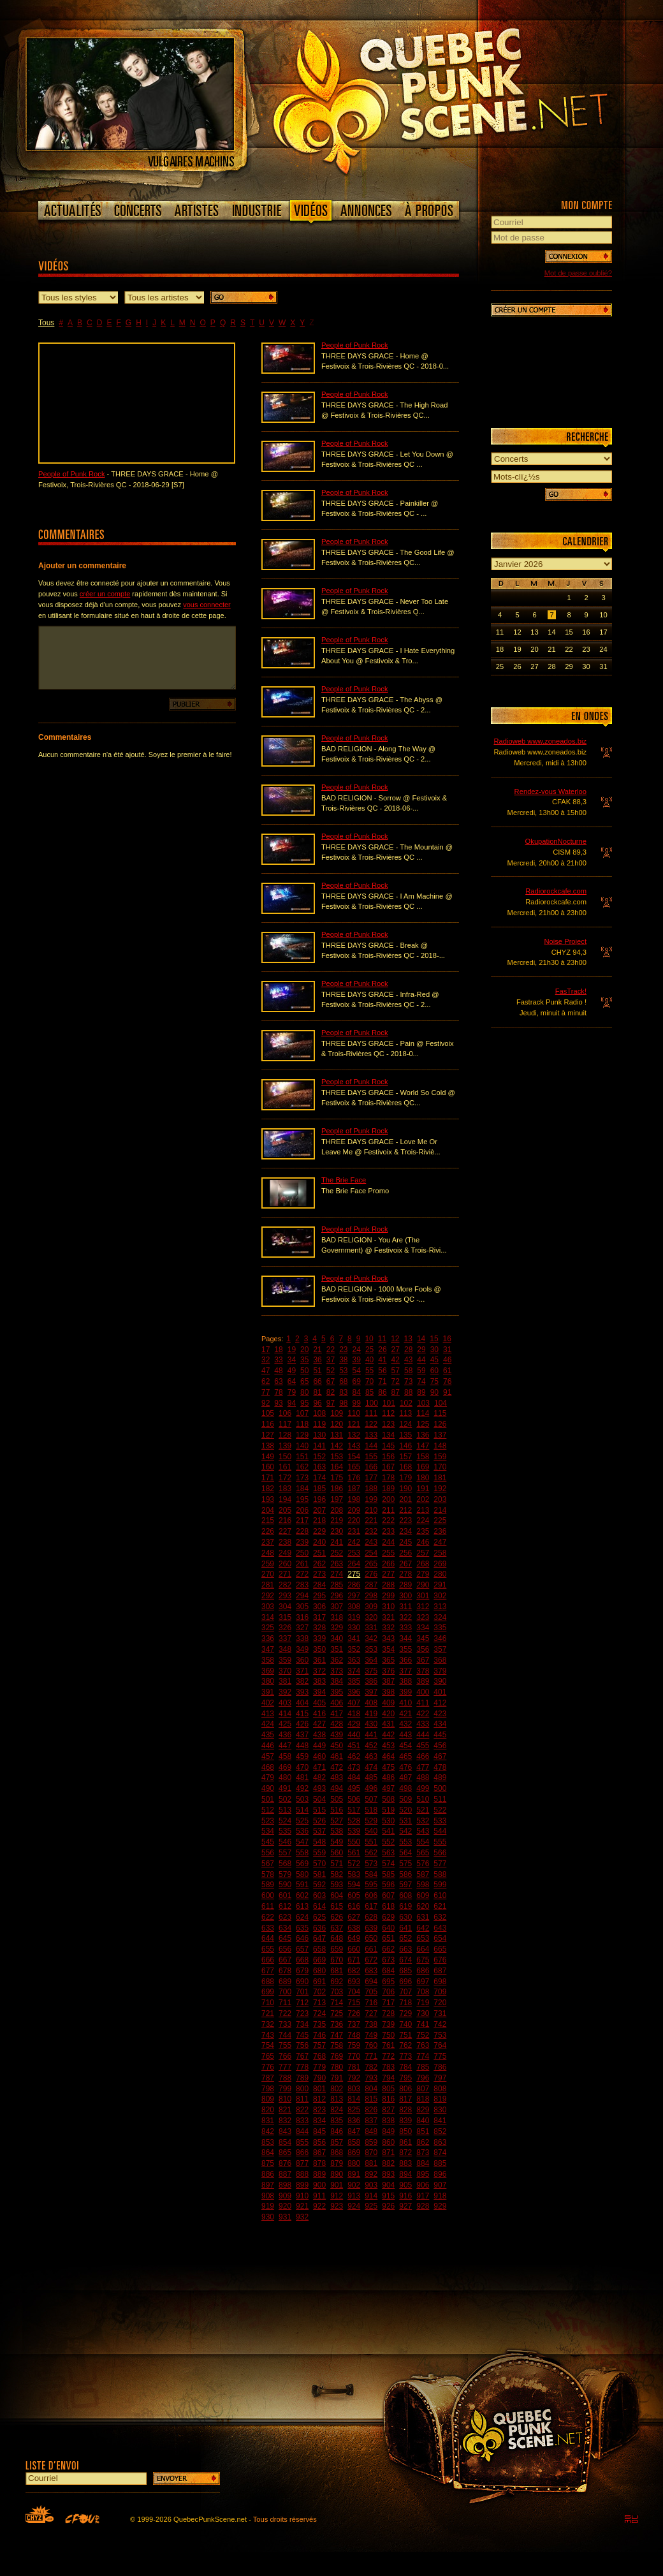  What do you see at coordinates (336, 2109) in the screenshot?
I see `824` at bounding box center [336, 2109].